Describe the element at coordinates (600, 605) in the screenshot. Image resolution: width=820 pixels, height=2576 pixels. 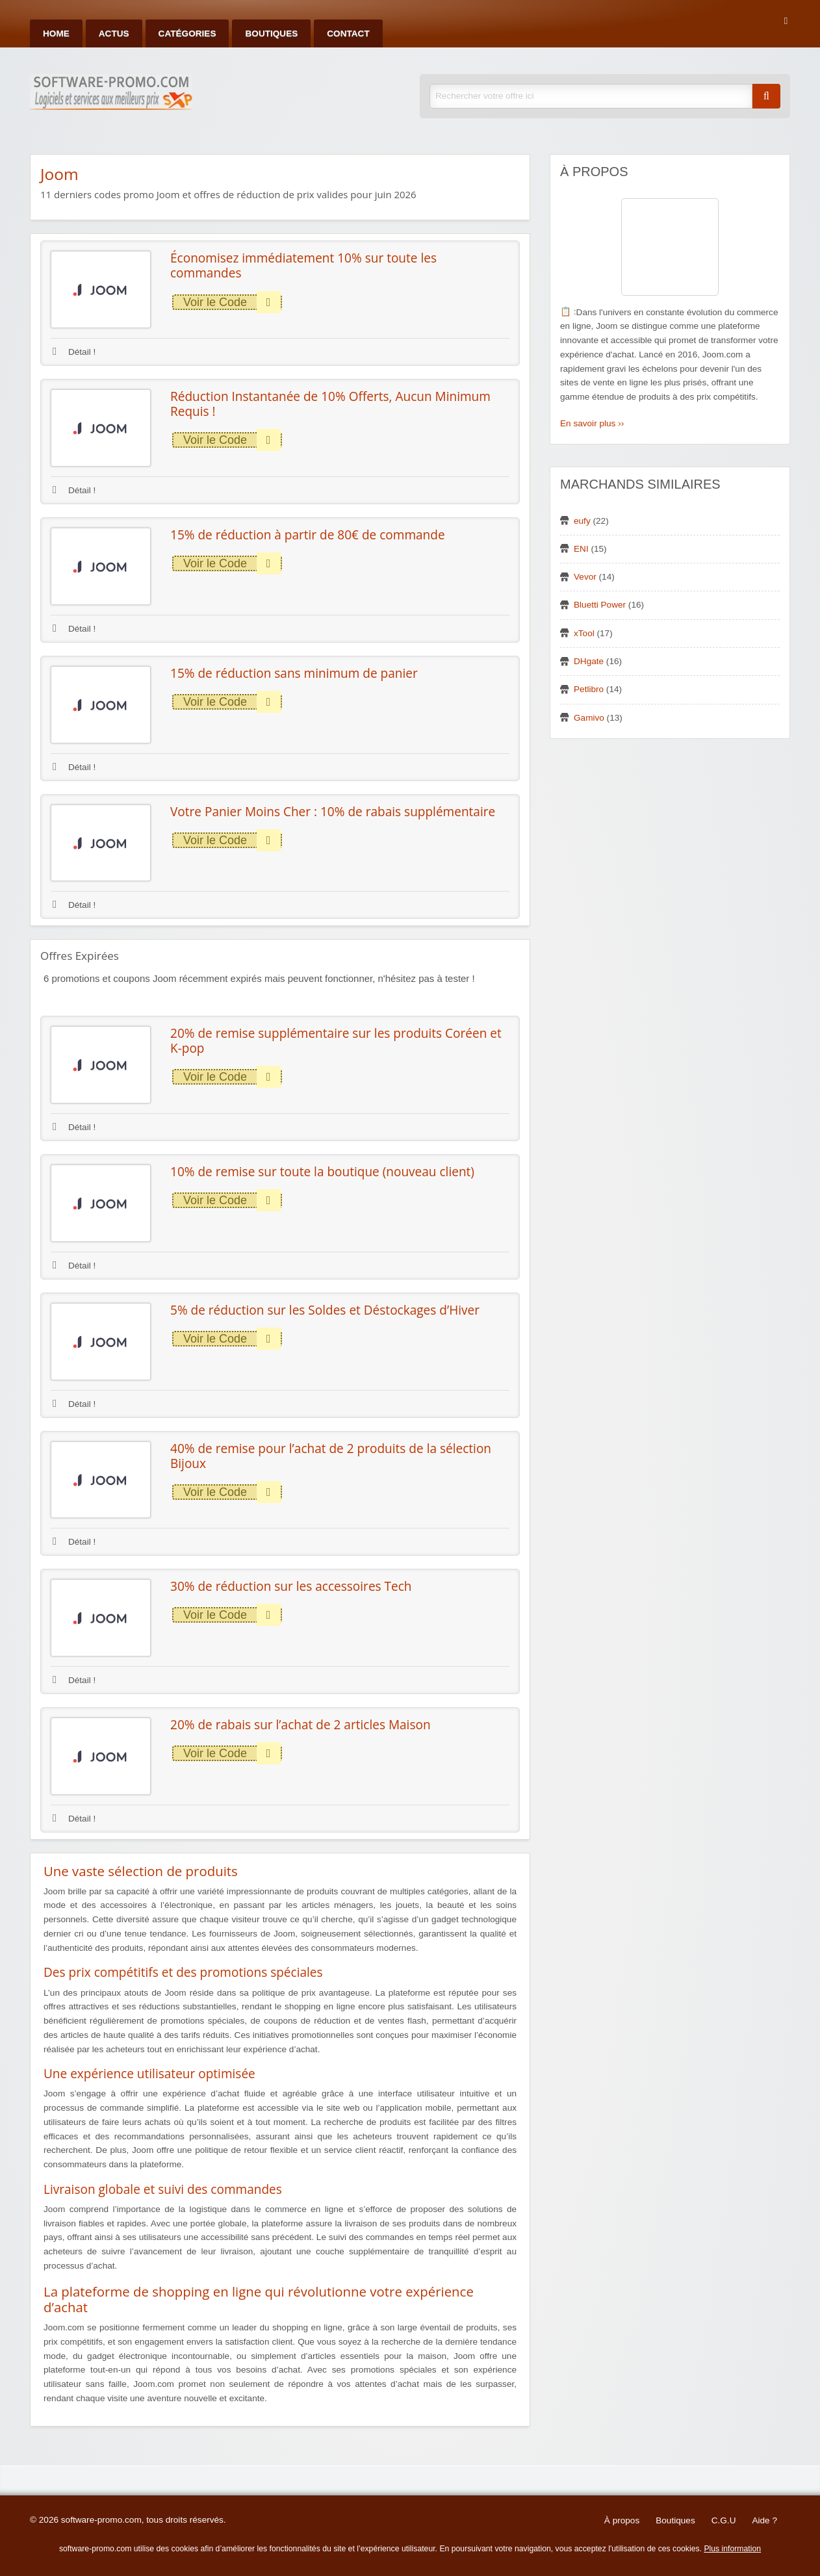
I see `Bluetti Power` at that location.